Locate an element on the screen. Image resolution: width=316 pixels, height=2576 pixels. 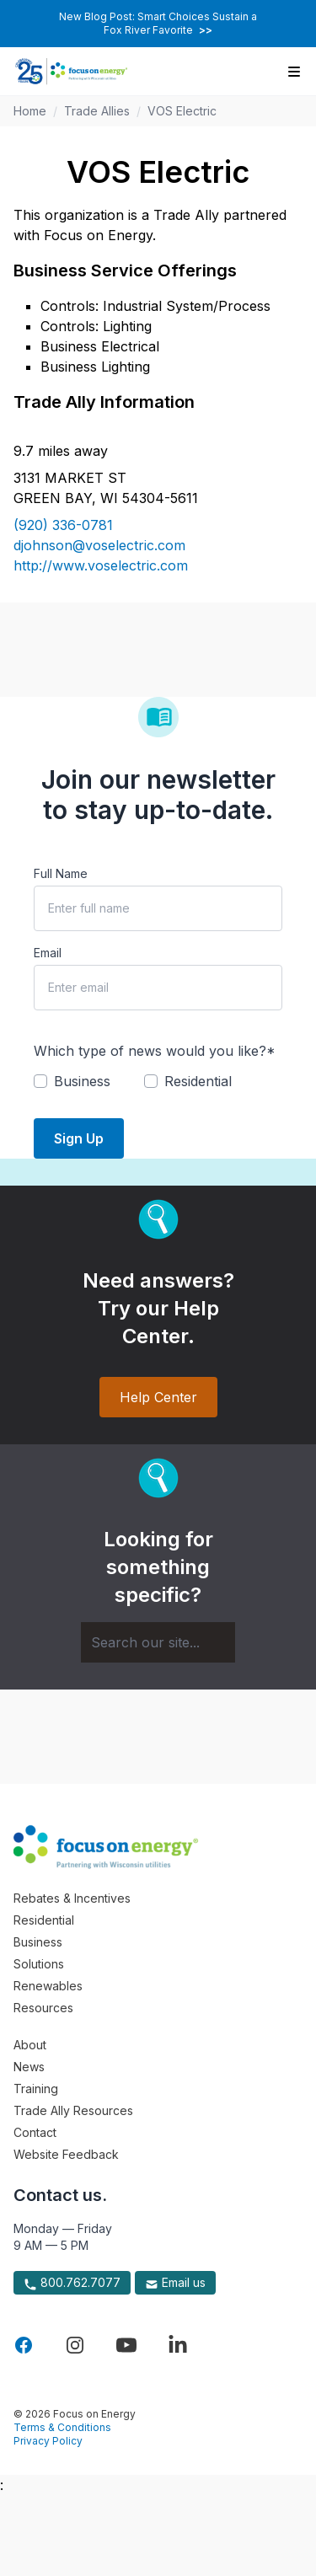
Resources is located at coordinates (43, 2007).